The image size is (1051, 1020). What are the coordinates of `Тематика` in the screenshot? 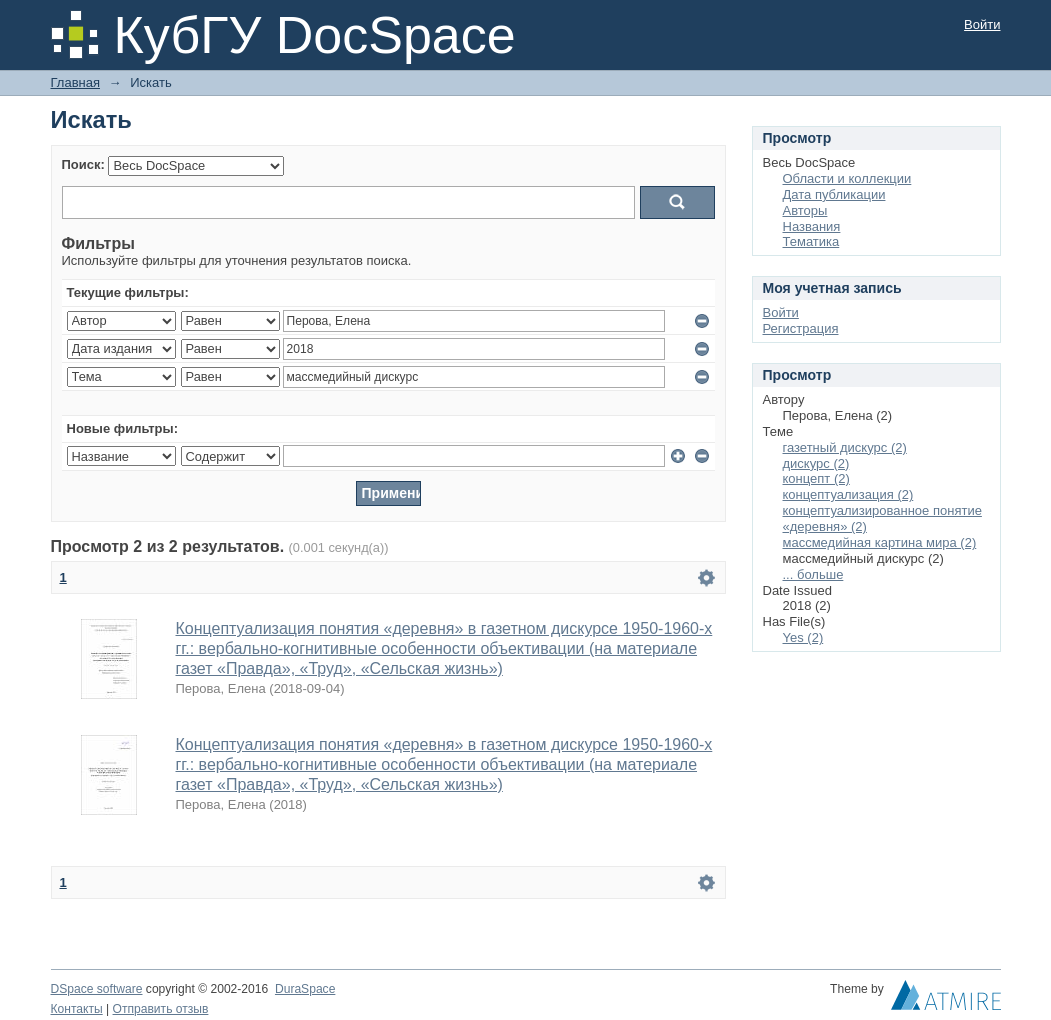 It's located at (811, 241).